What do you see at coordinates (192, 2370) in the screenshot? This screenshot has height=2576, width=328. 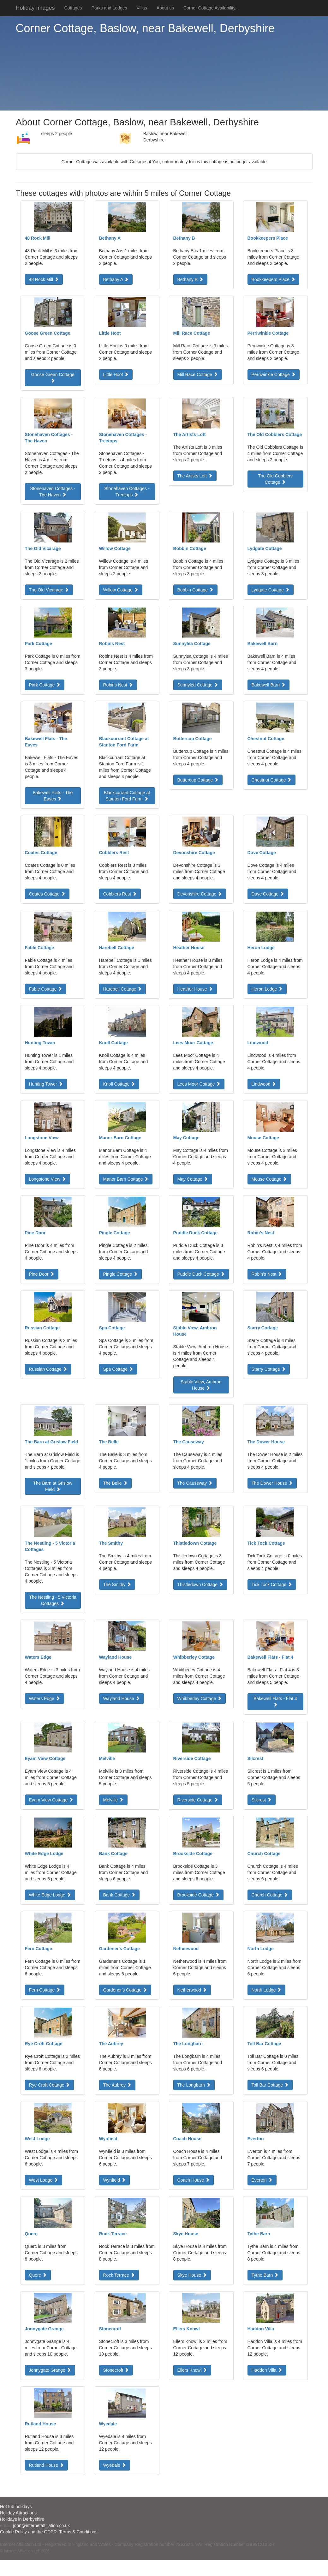 I see `Ellers Knowl` at bounding box center [192, 2370].